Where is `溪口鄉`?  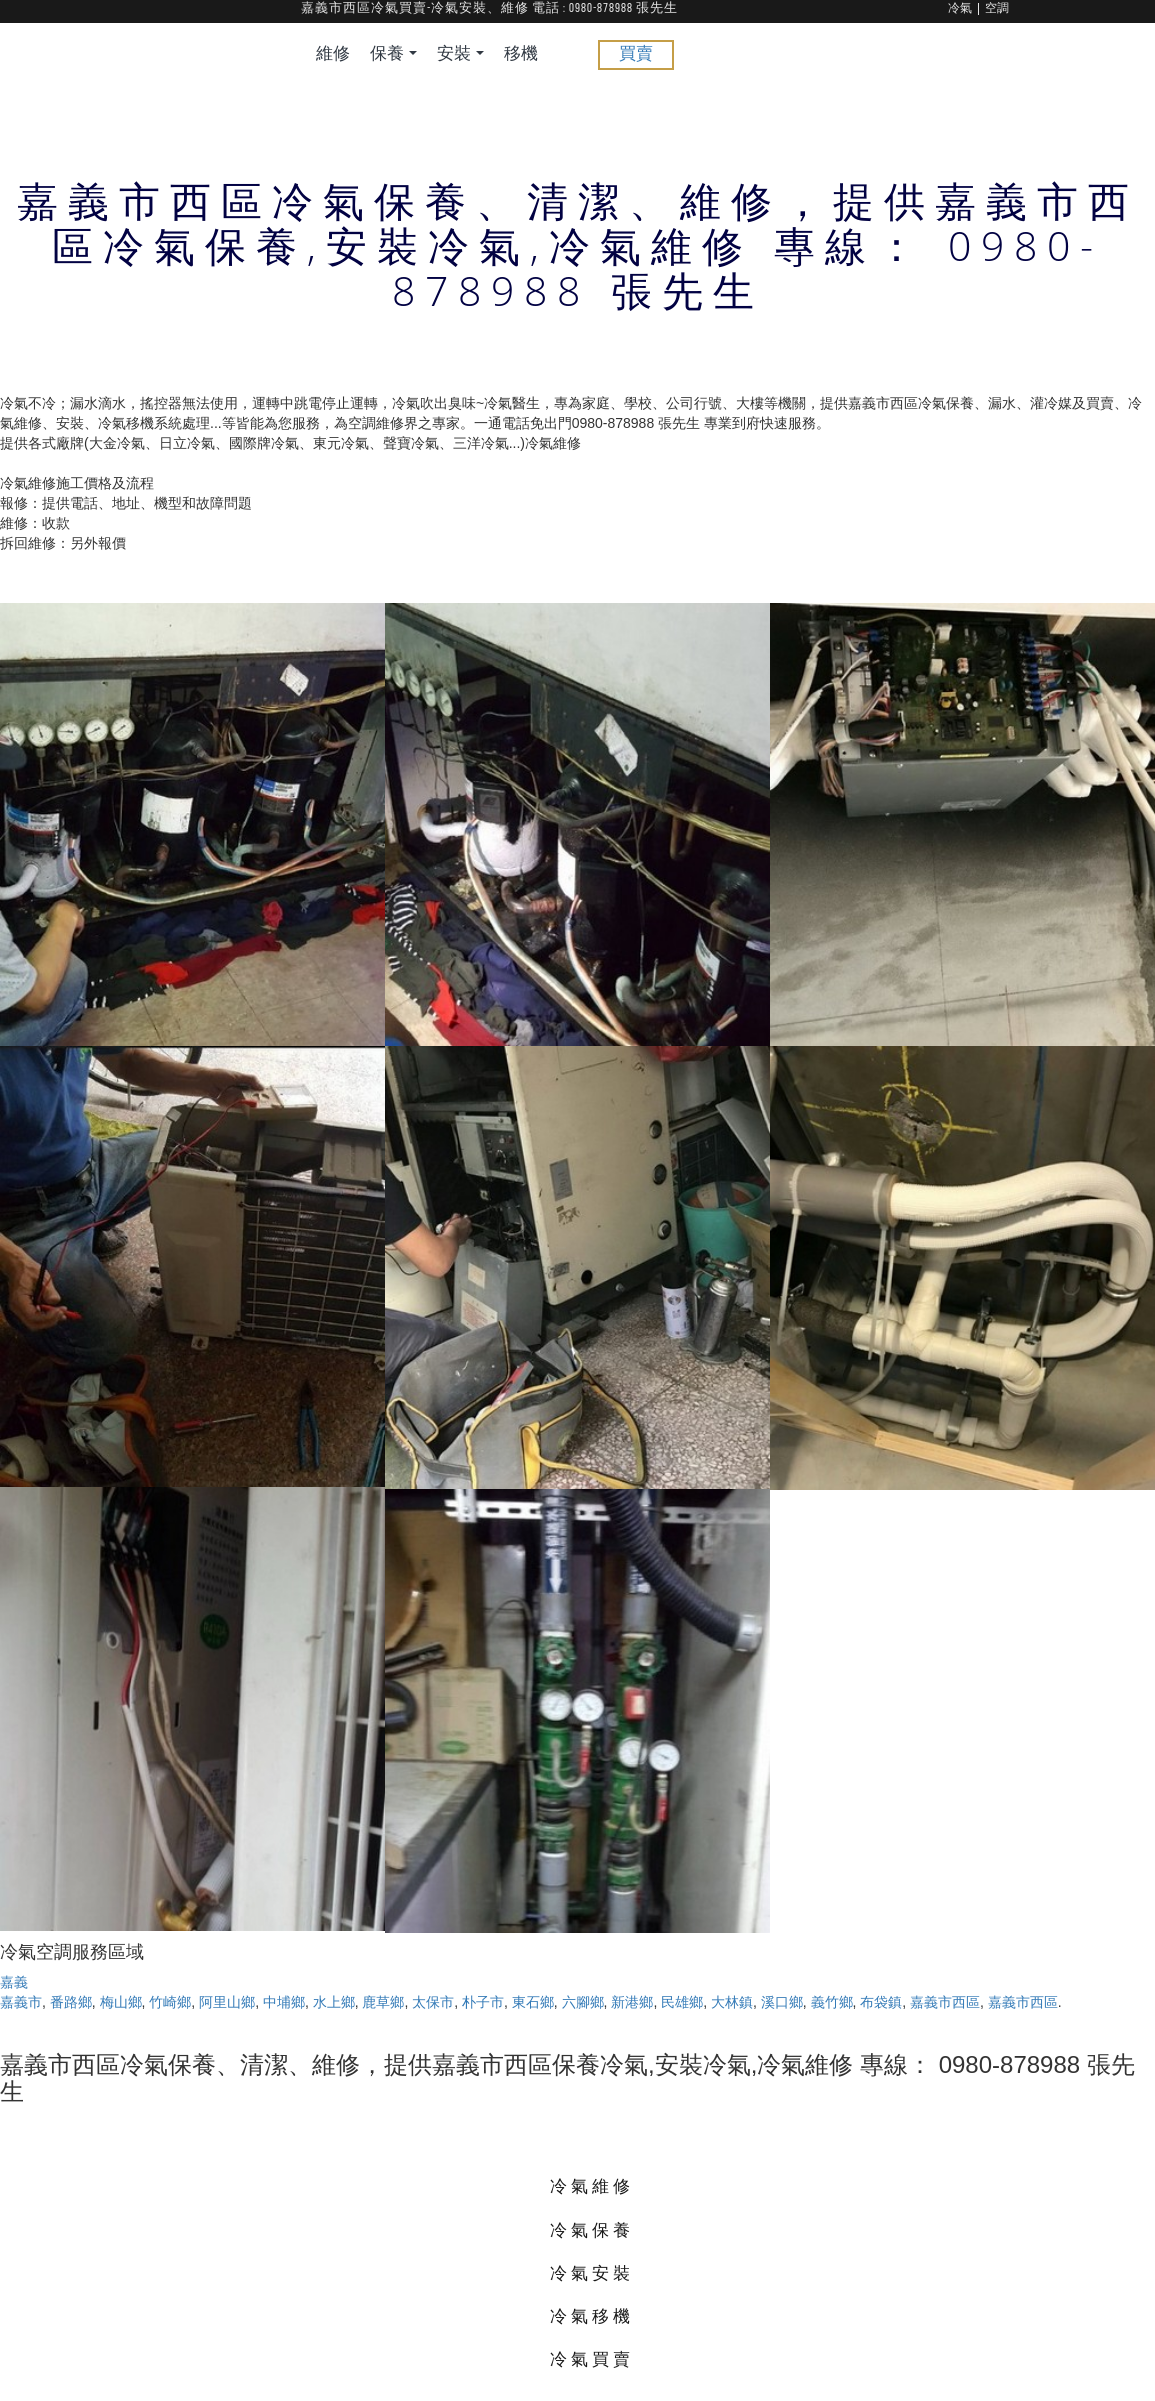 溪口鄉 is located at coordinates (782, 2002).